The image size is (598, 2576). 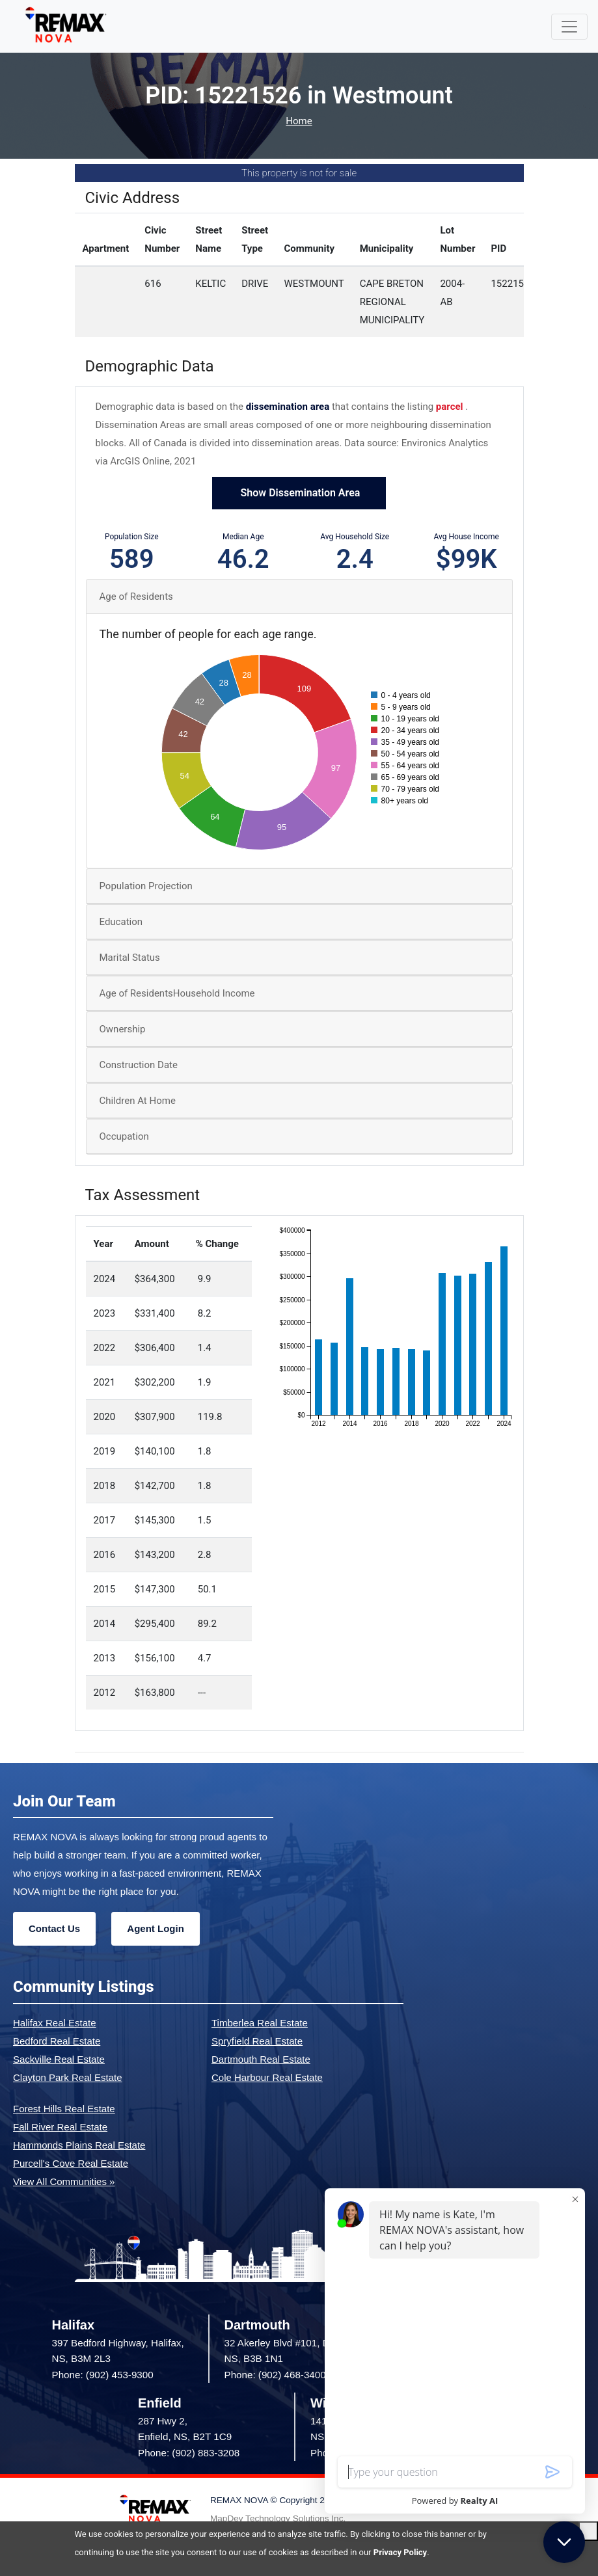 What do you see at coordinates (56, 2040) in the screenshot?
I see `Bedford Real Estate` at bounding box center [56, 2040].